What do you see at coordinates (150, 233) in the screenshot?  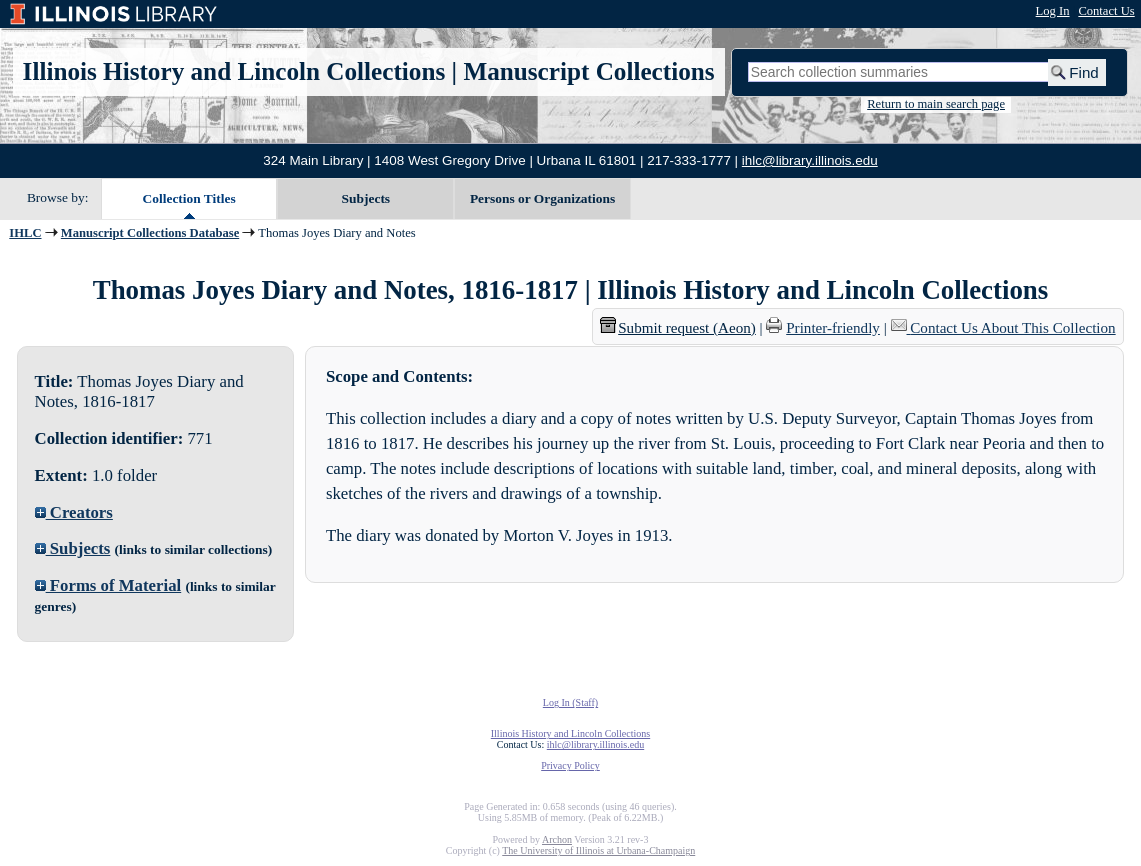 I see `Manuscript Collections Database` at bounding box center [150, 233].